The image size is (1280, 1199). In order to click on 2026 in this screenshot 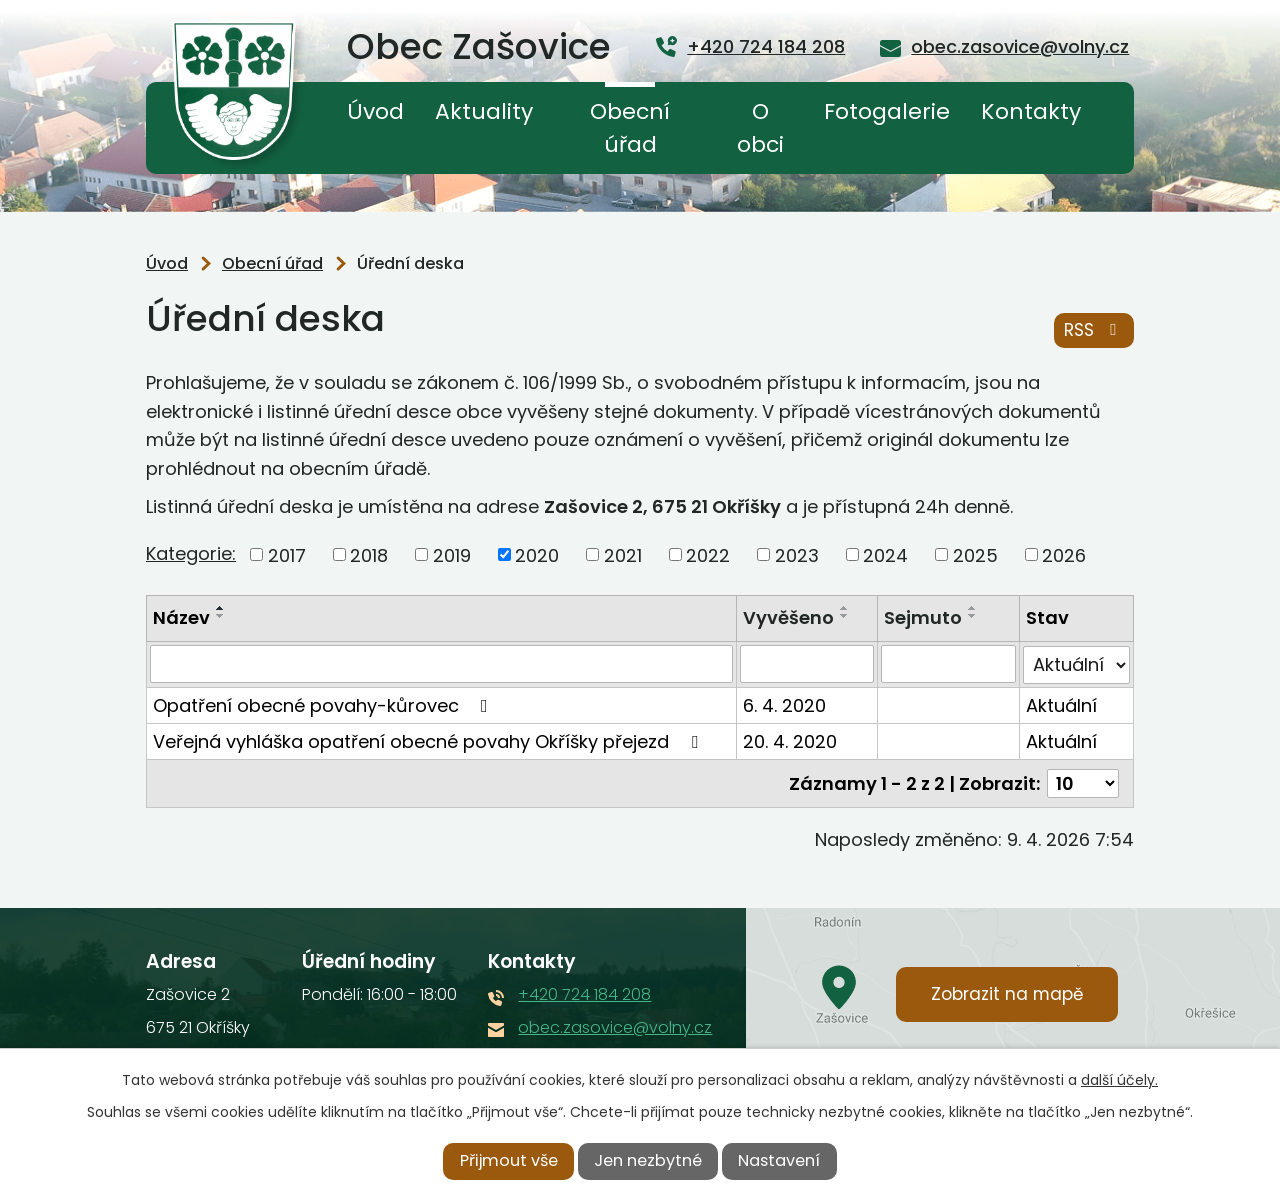, I will do `click(1064, 554)`.